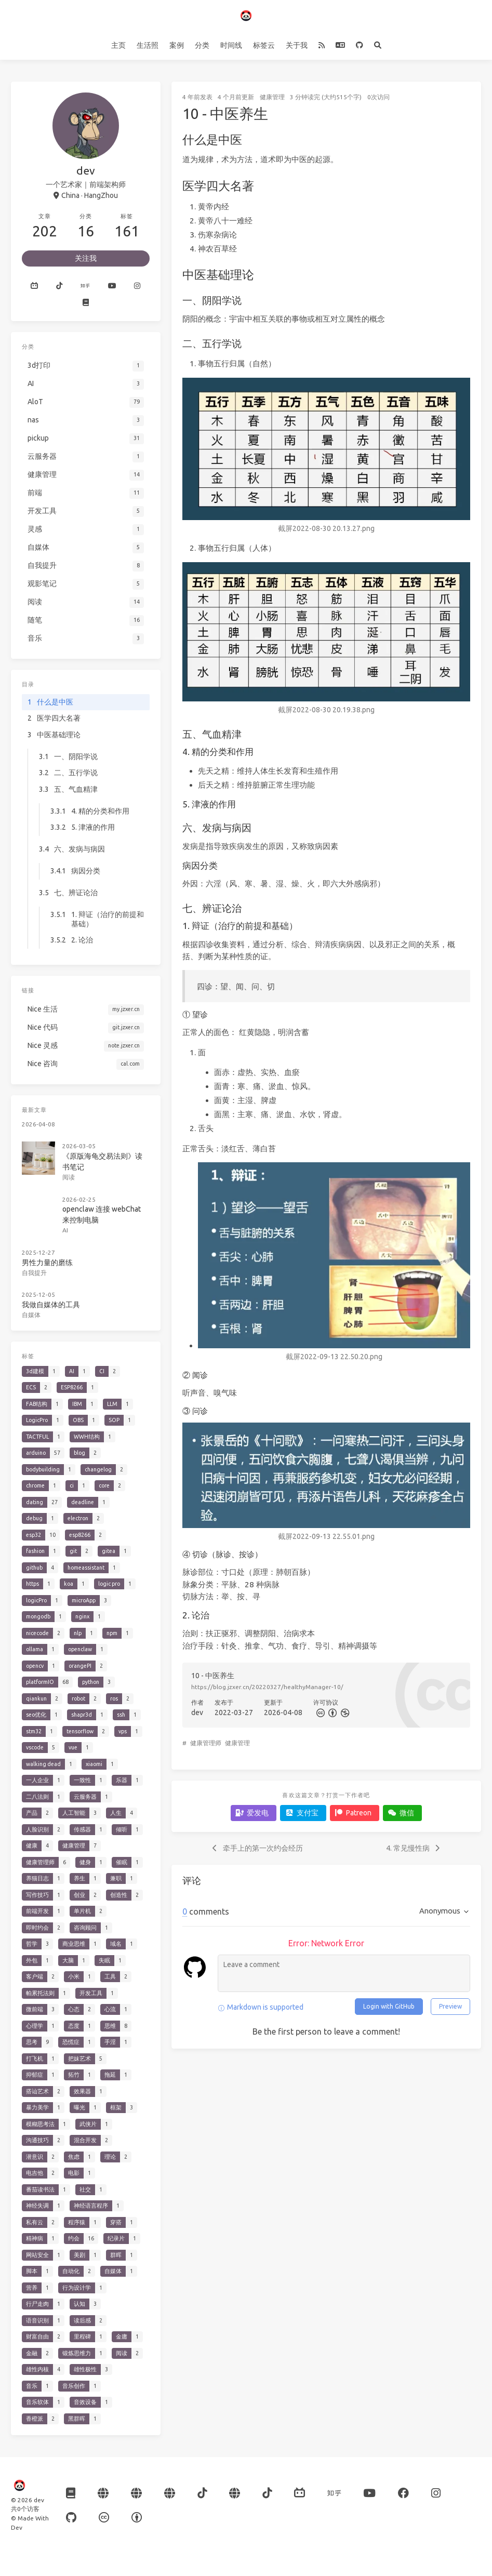 The width and height of the screenshot is (492, 2576). What do you see at coordinates (34, 1272) in the screenshot?
I see `自我提升` at bounding box center [34, 1272].